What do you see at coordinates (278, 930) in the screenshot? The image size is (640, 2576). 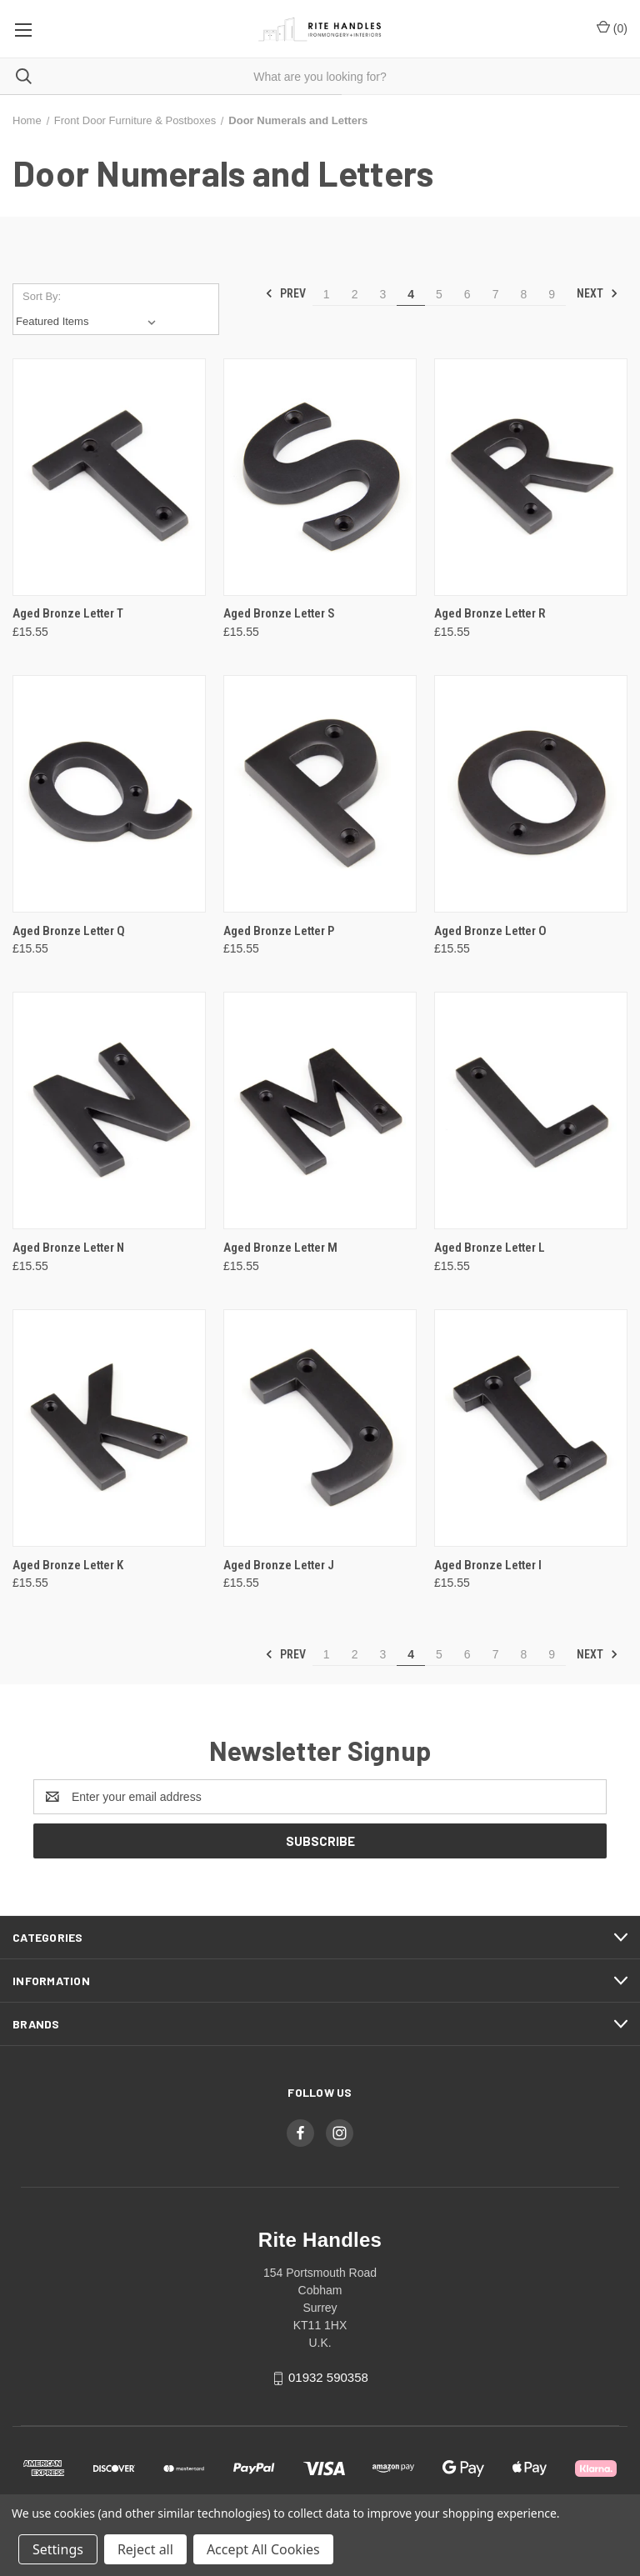 I see `Aged Bronze Letter P [Aged Bronze Letter P, £15.55]` at bounding box center [278, 930].